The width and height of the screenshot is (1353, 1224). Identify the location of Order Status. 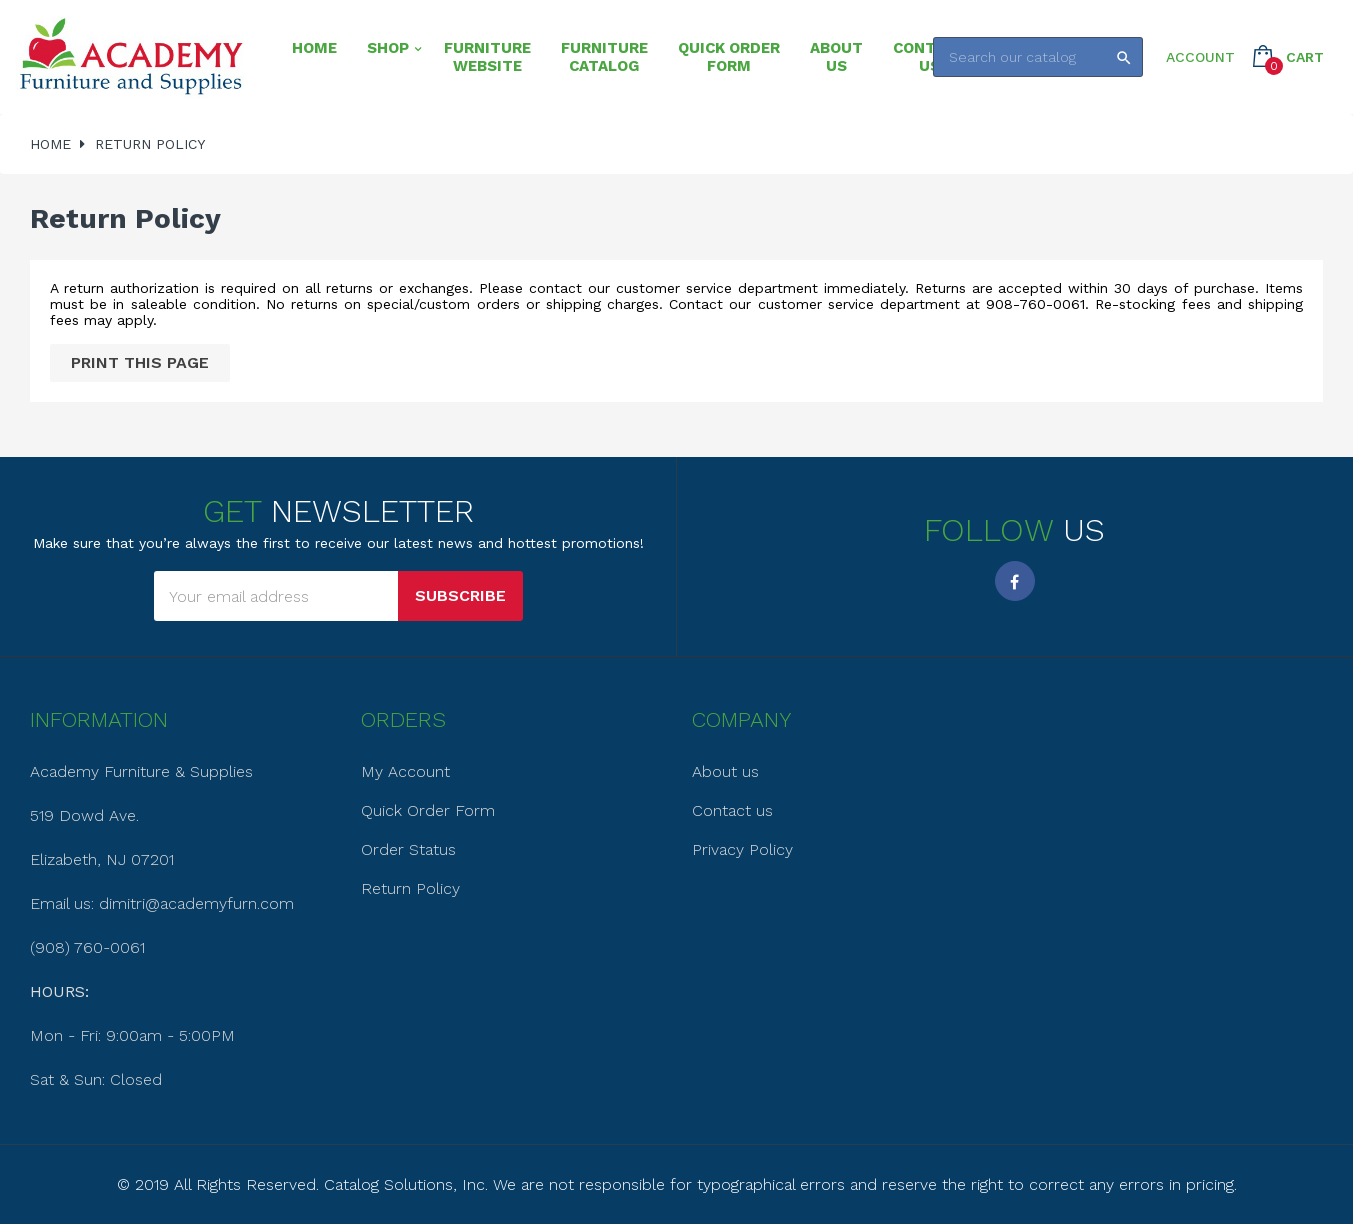
(408, 849).